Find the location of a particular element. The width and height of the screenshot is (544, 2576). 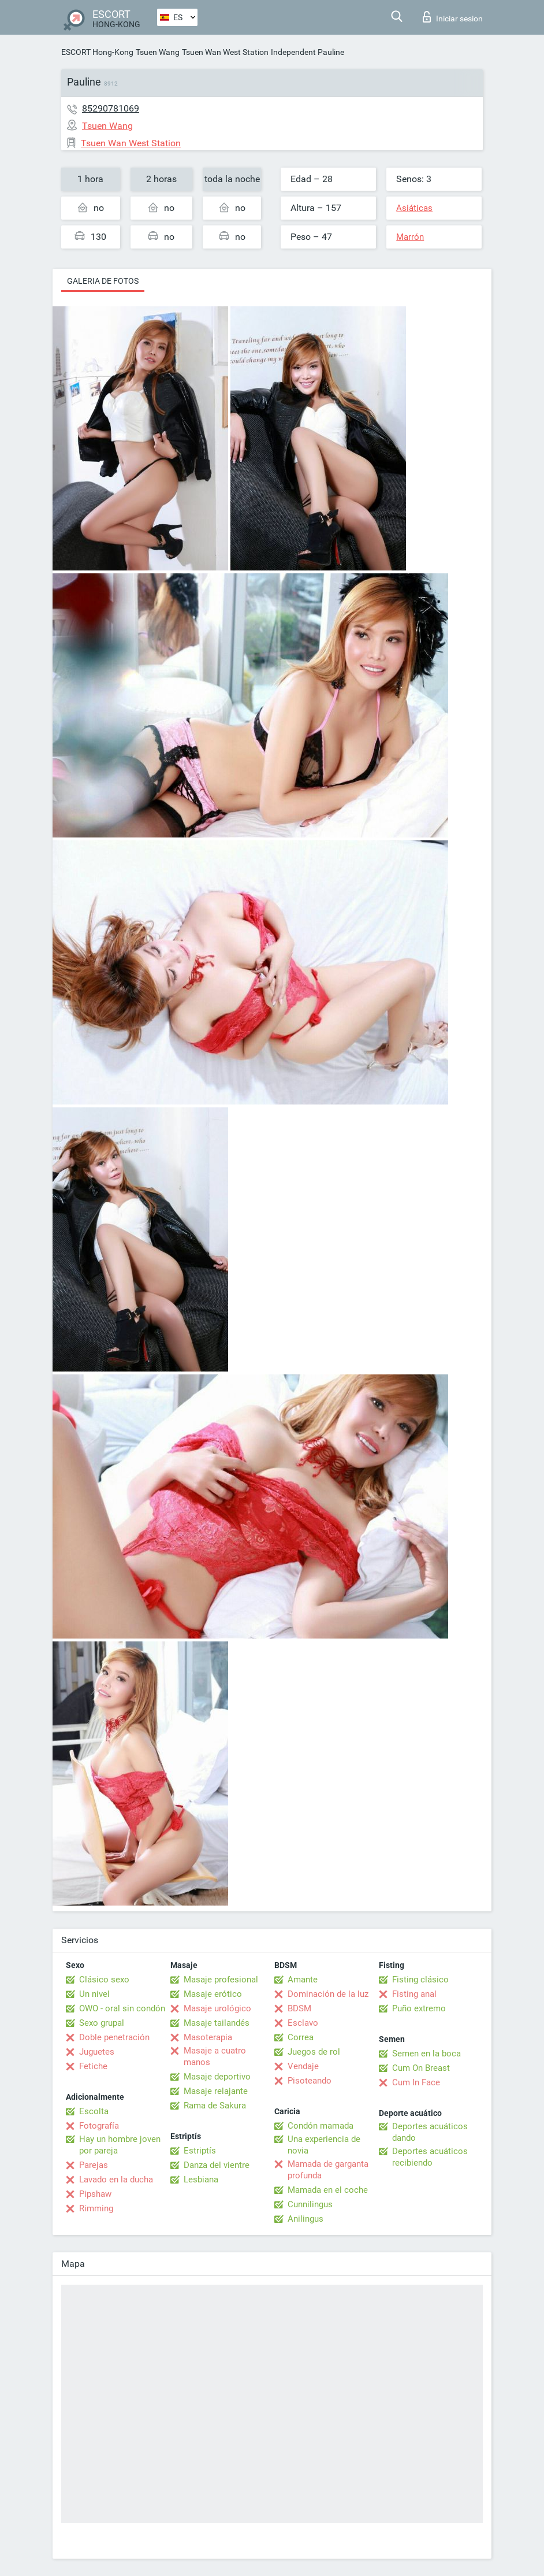

Pisoteando is located at coordinates (309, 2080).